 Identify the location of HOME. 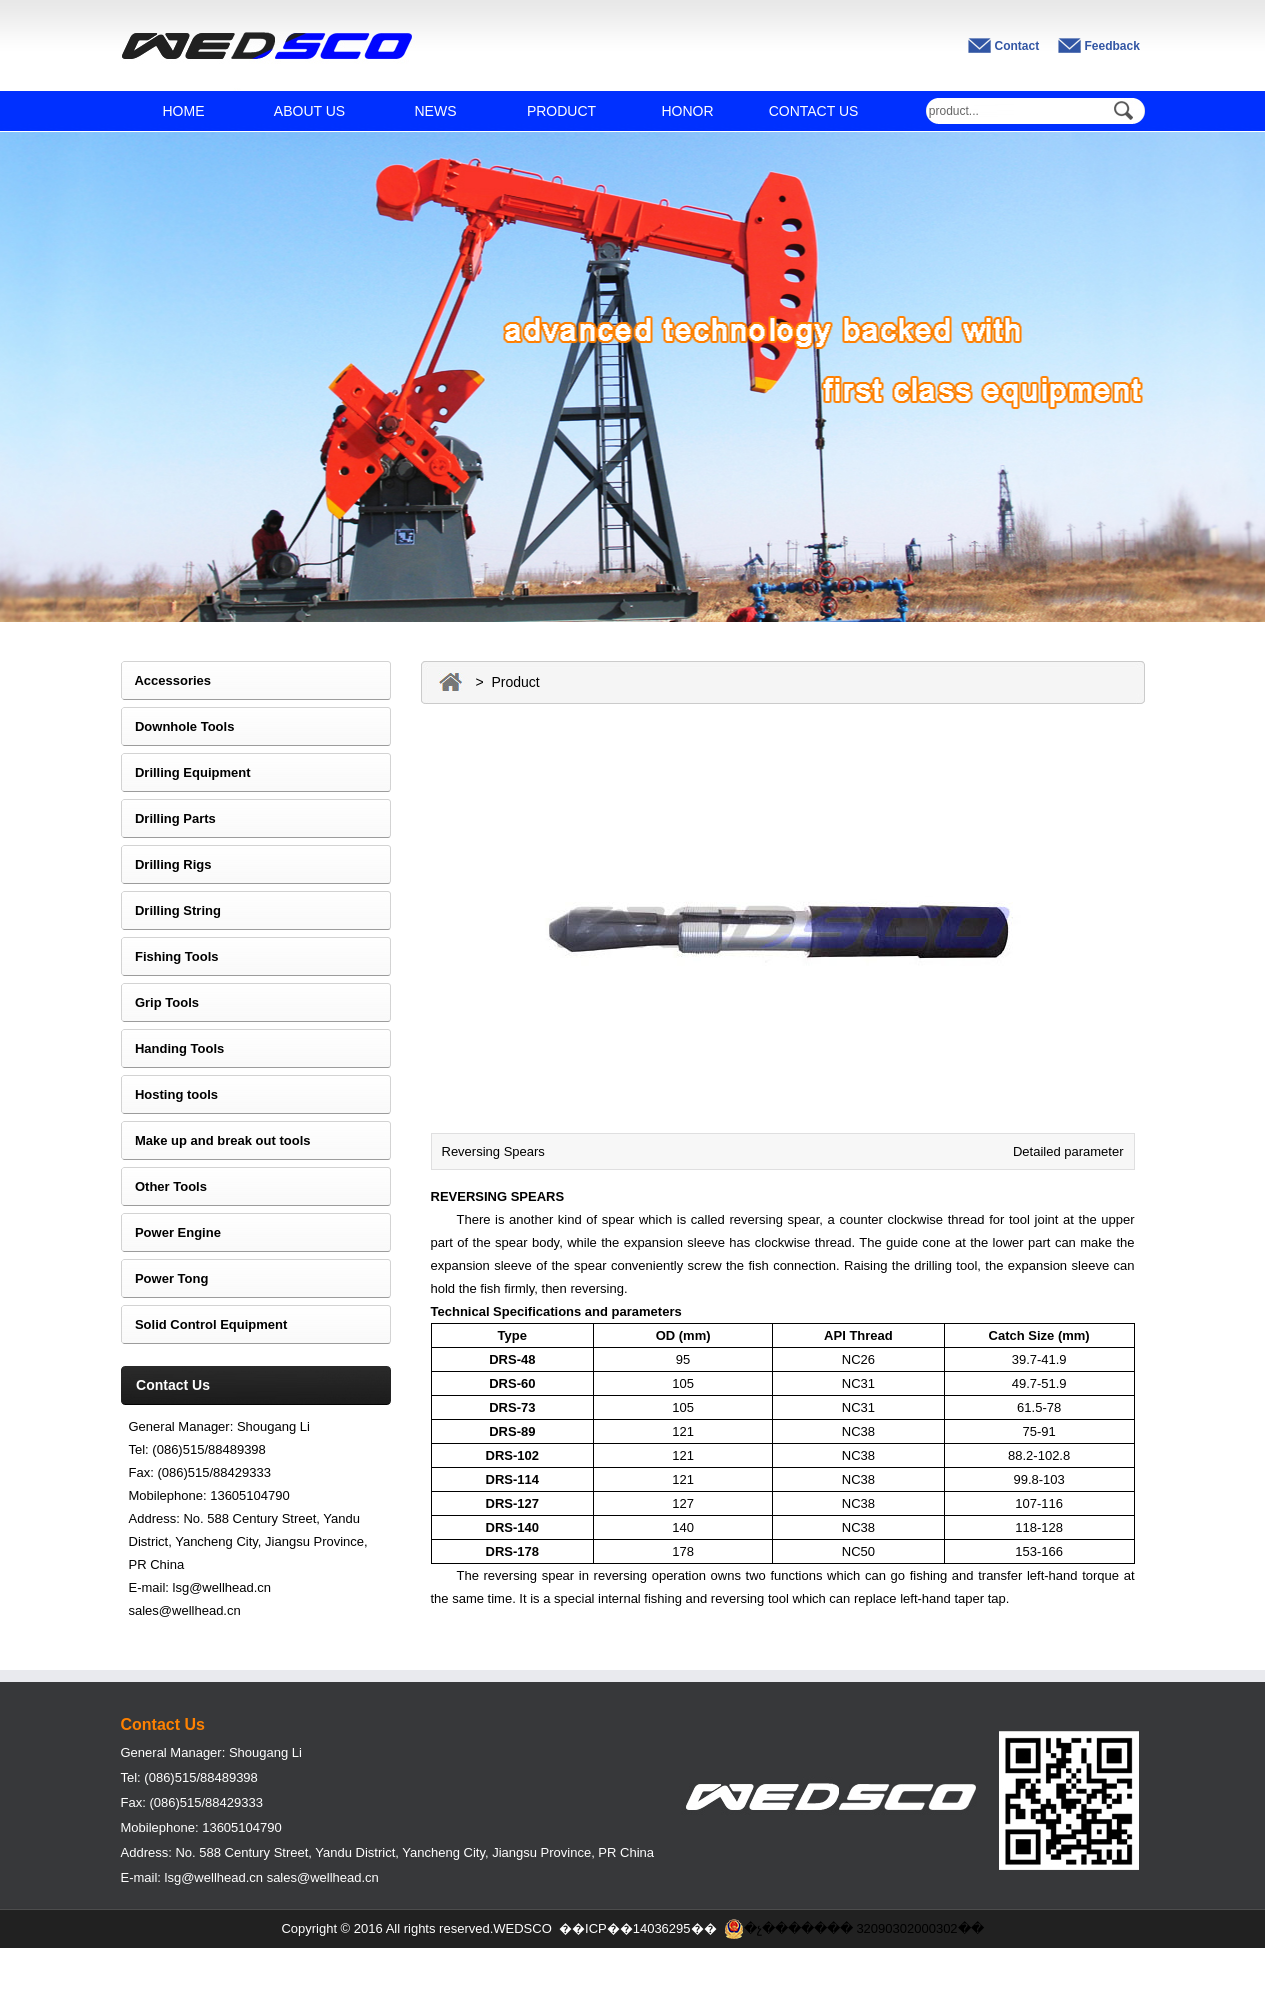
(184, 111).